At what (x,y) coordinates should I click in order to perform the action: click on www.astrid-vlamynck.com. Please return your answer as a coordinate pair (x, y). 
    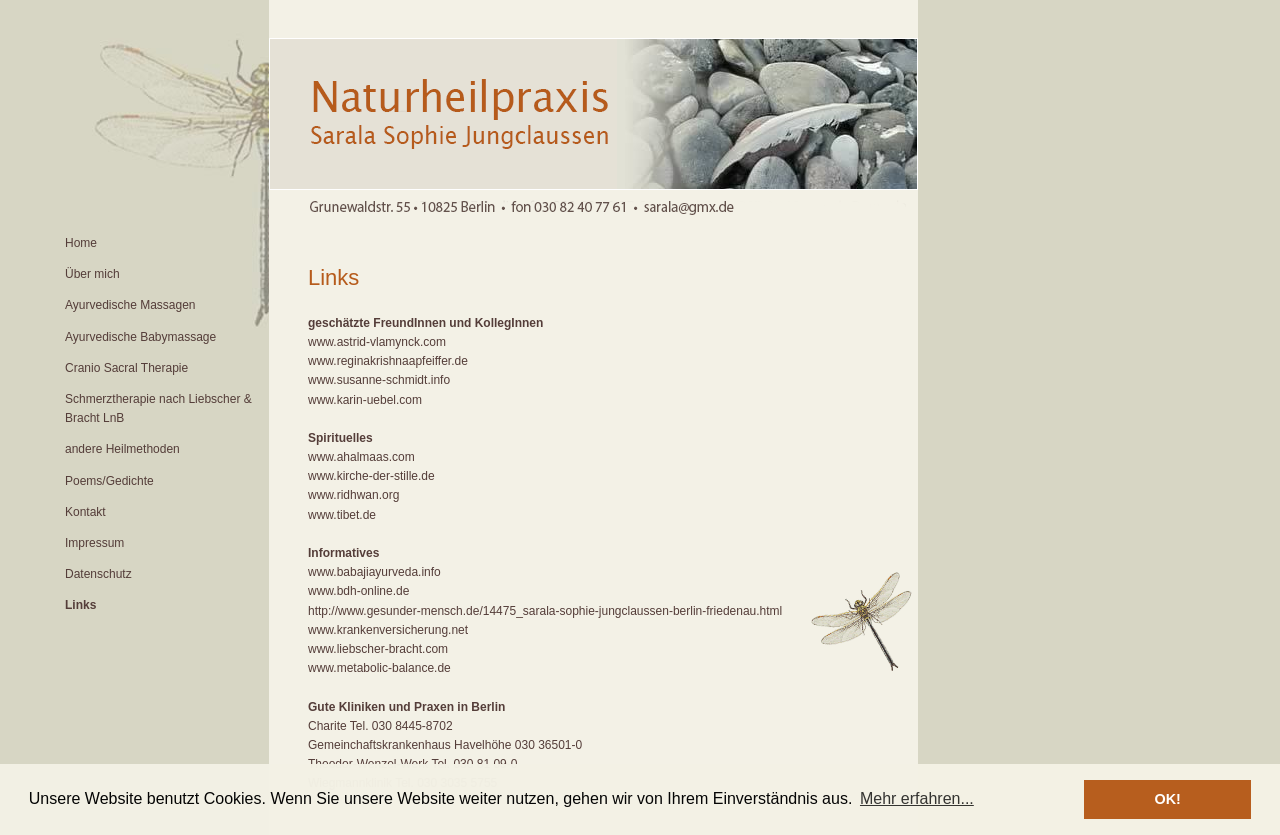
    Looking at the image, I should click on (377, 342).